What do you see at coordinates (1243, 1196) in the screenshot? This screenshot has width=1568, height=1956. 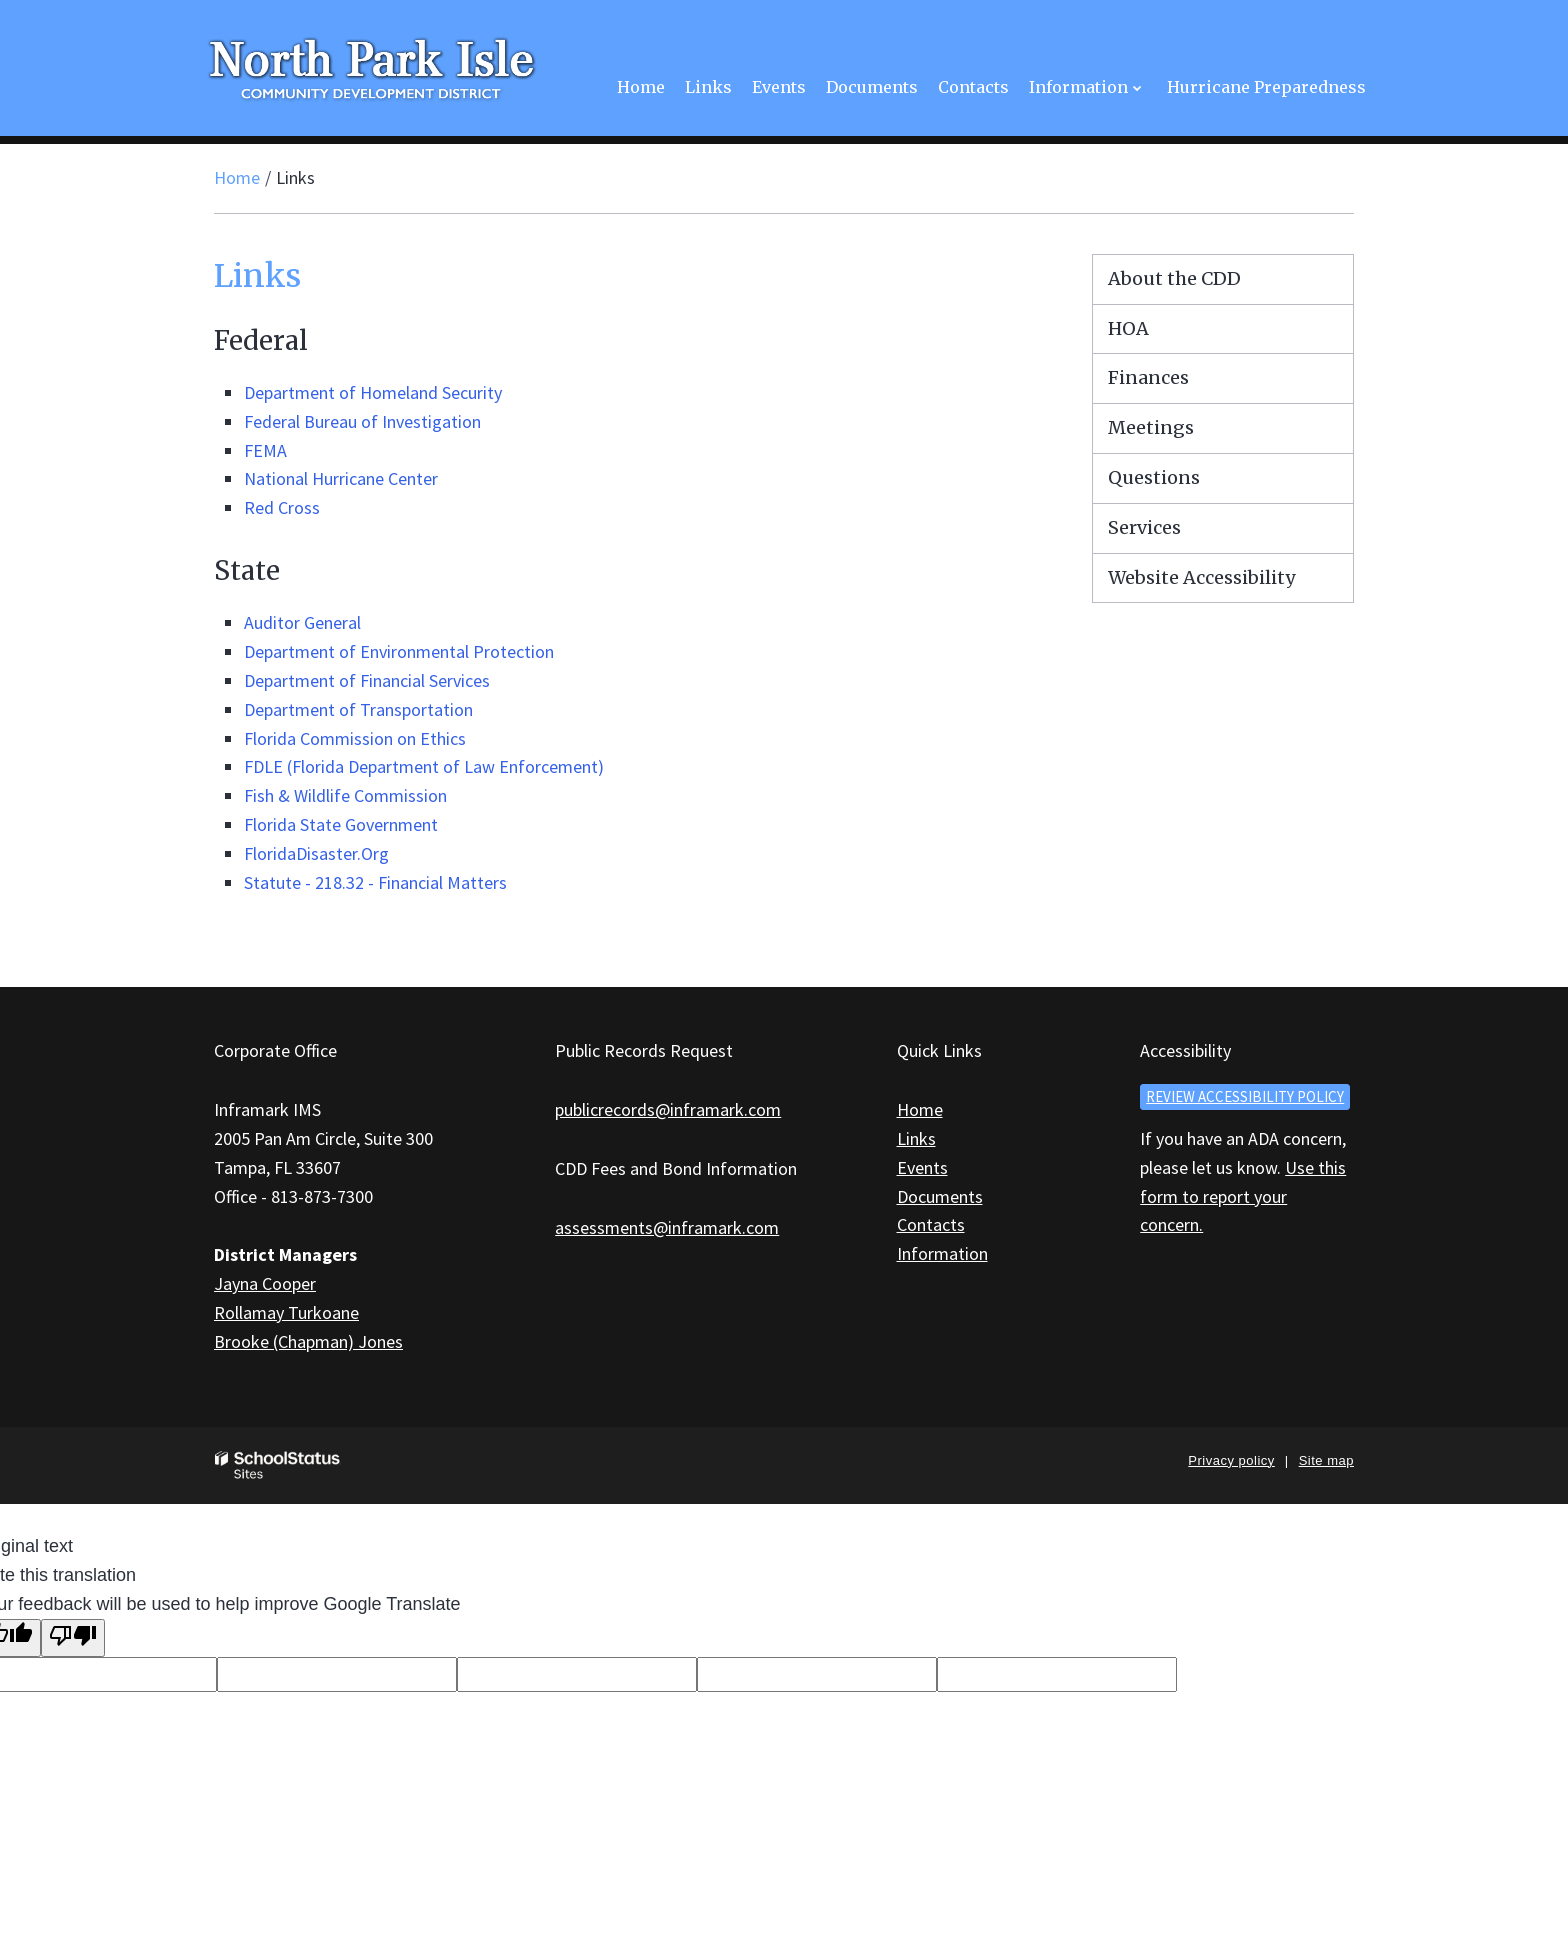 I see `Use this form to report your concern.` at bounding box center [1243, 1196].